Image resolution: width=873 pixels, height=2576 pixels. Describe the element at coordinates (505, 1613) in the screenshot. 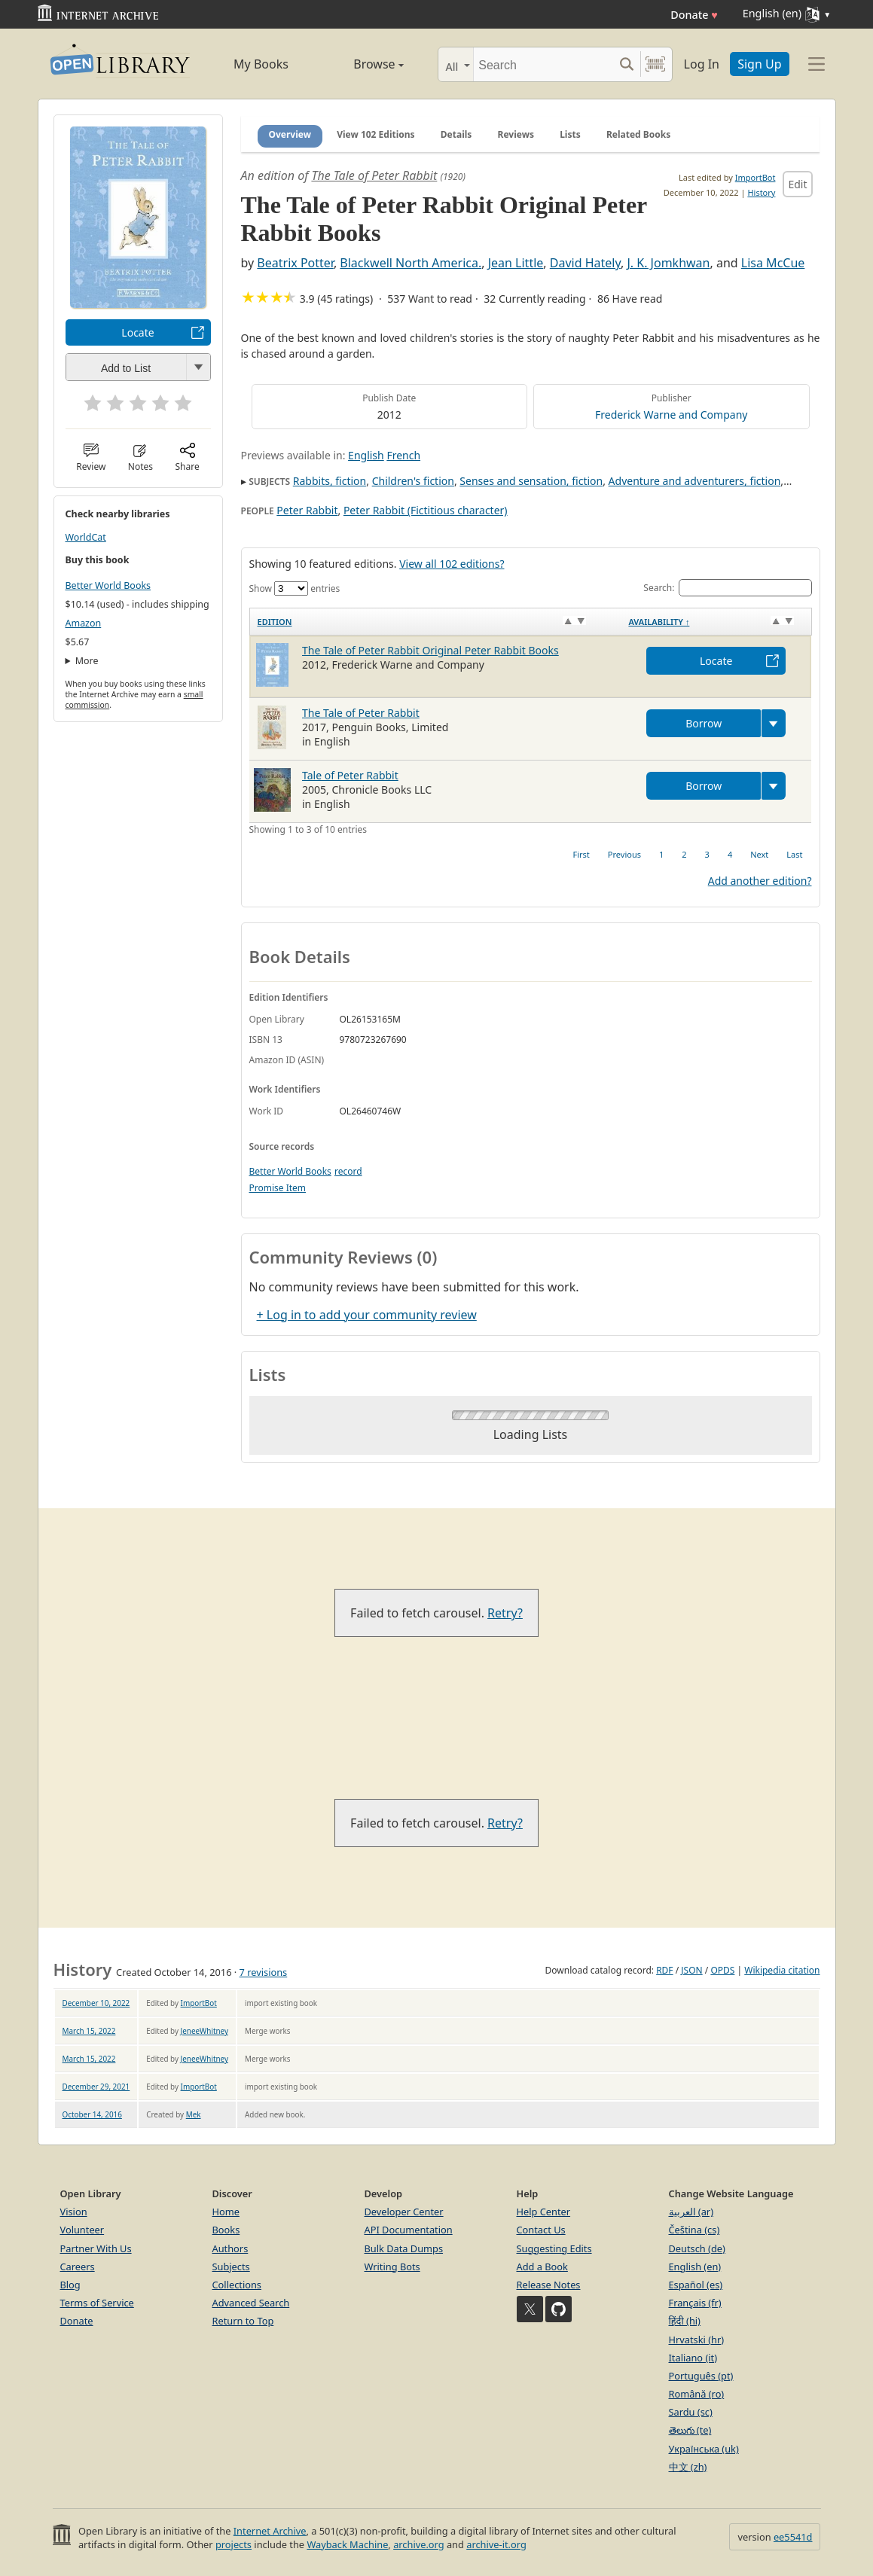

I see `Retry?` at that location.